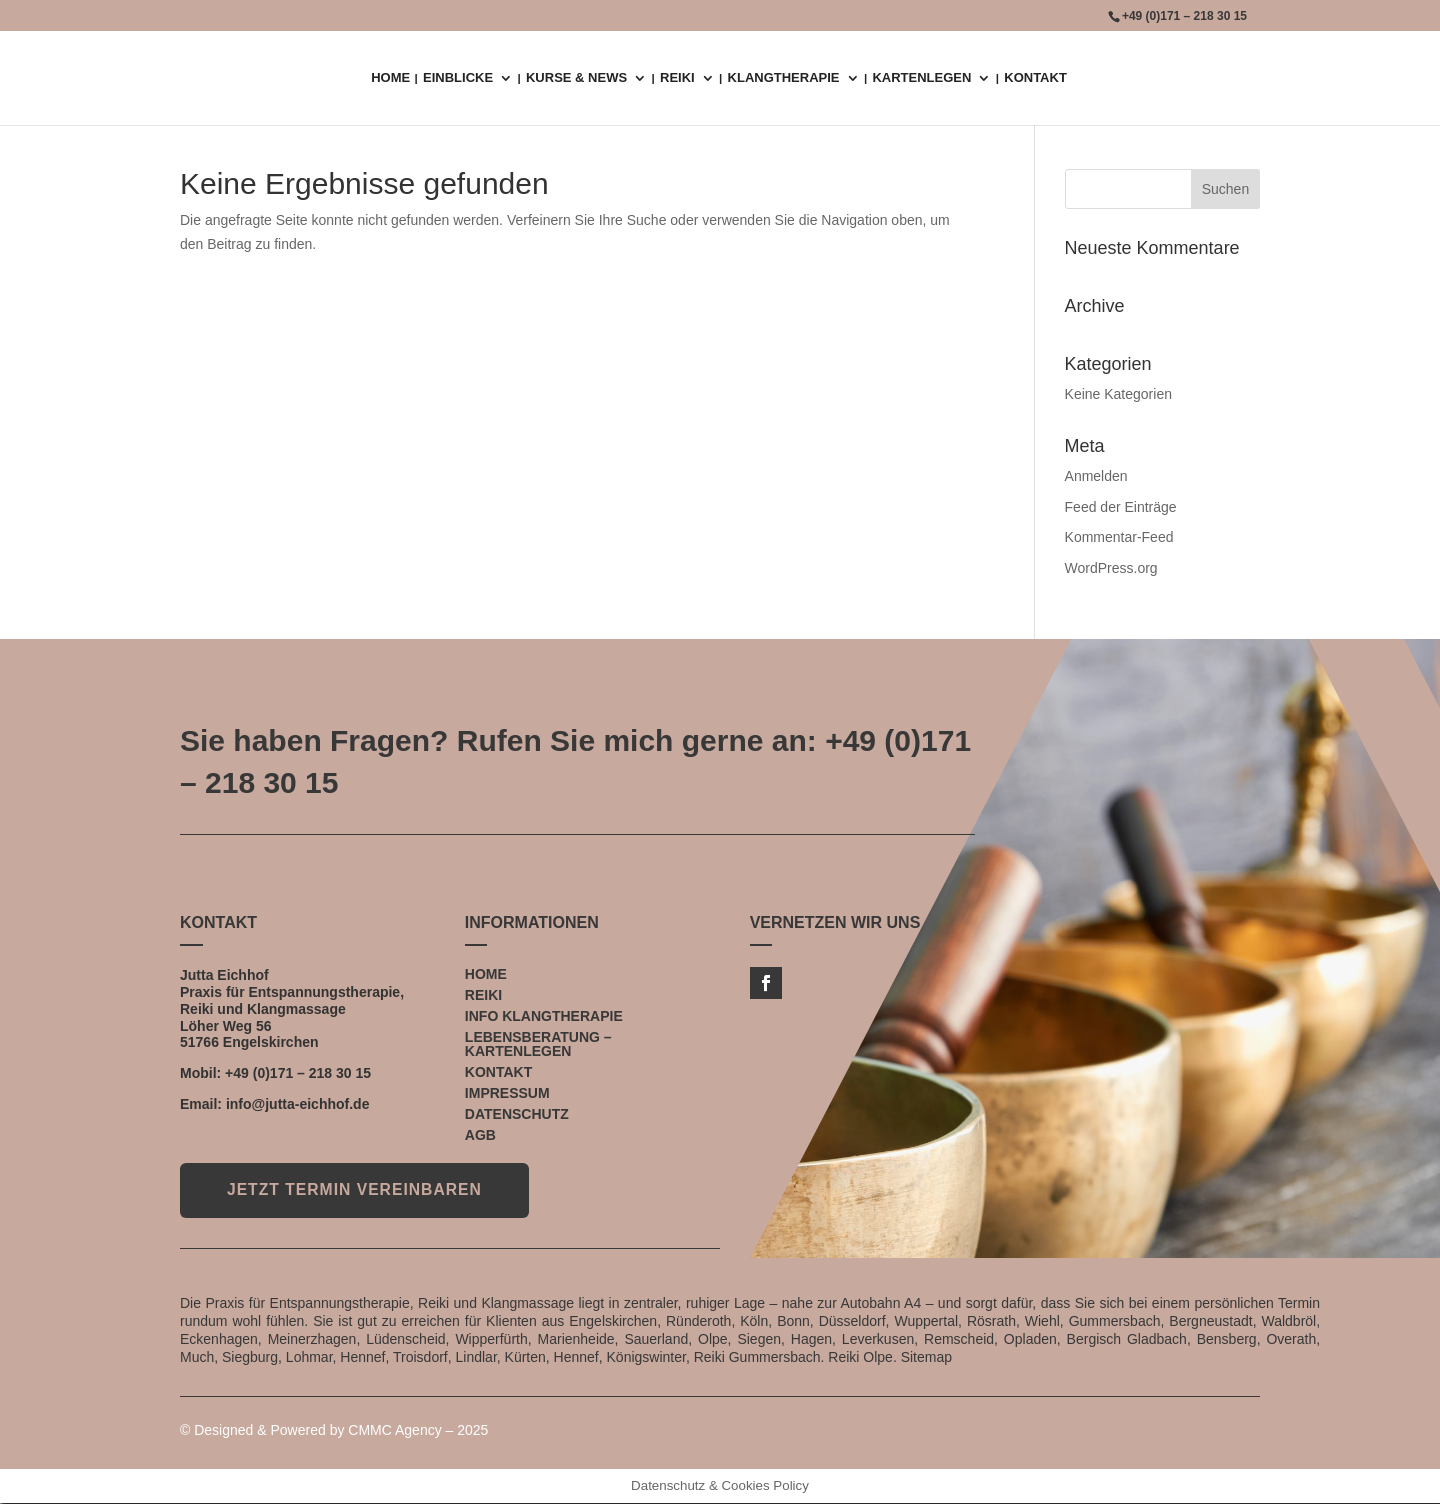 This screenshot has width=1440, height=1504. What do you see at coordinates (757, 1358) in the screenshot?
I see `Reiki Gummersbach` at bounding box center [757, 1358].